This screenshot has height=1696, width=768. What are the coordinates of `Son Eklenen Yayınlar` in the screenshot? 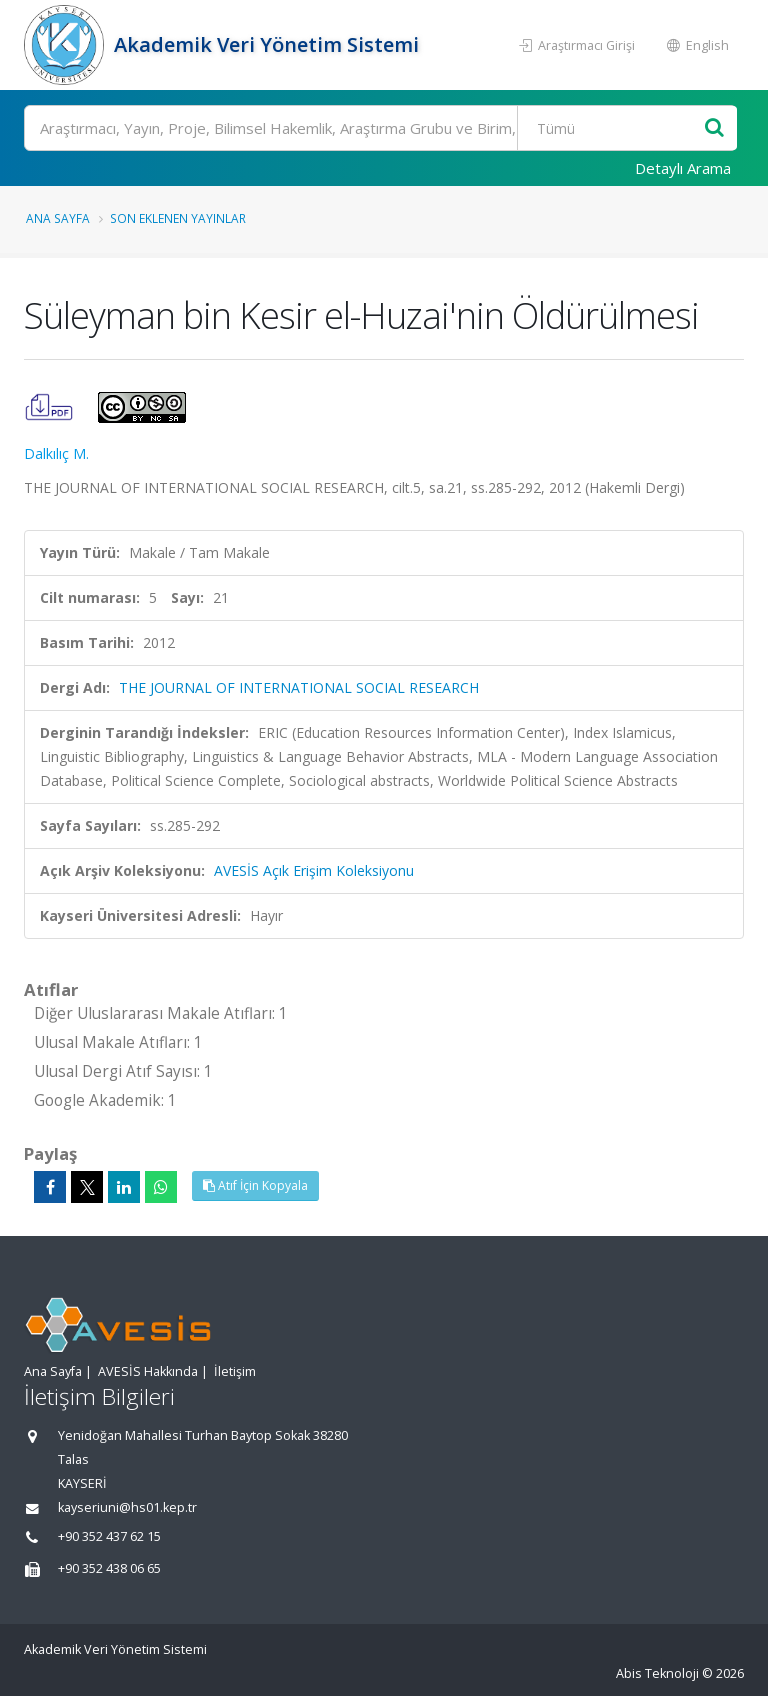 It's located at (178, 218).